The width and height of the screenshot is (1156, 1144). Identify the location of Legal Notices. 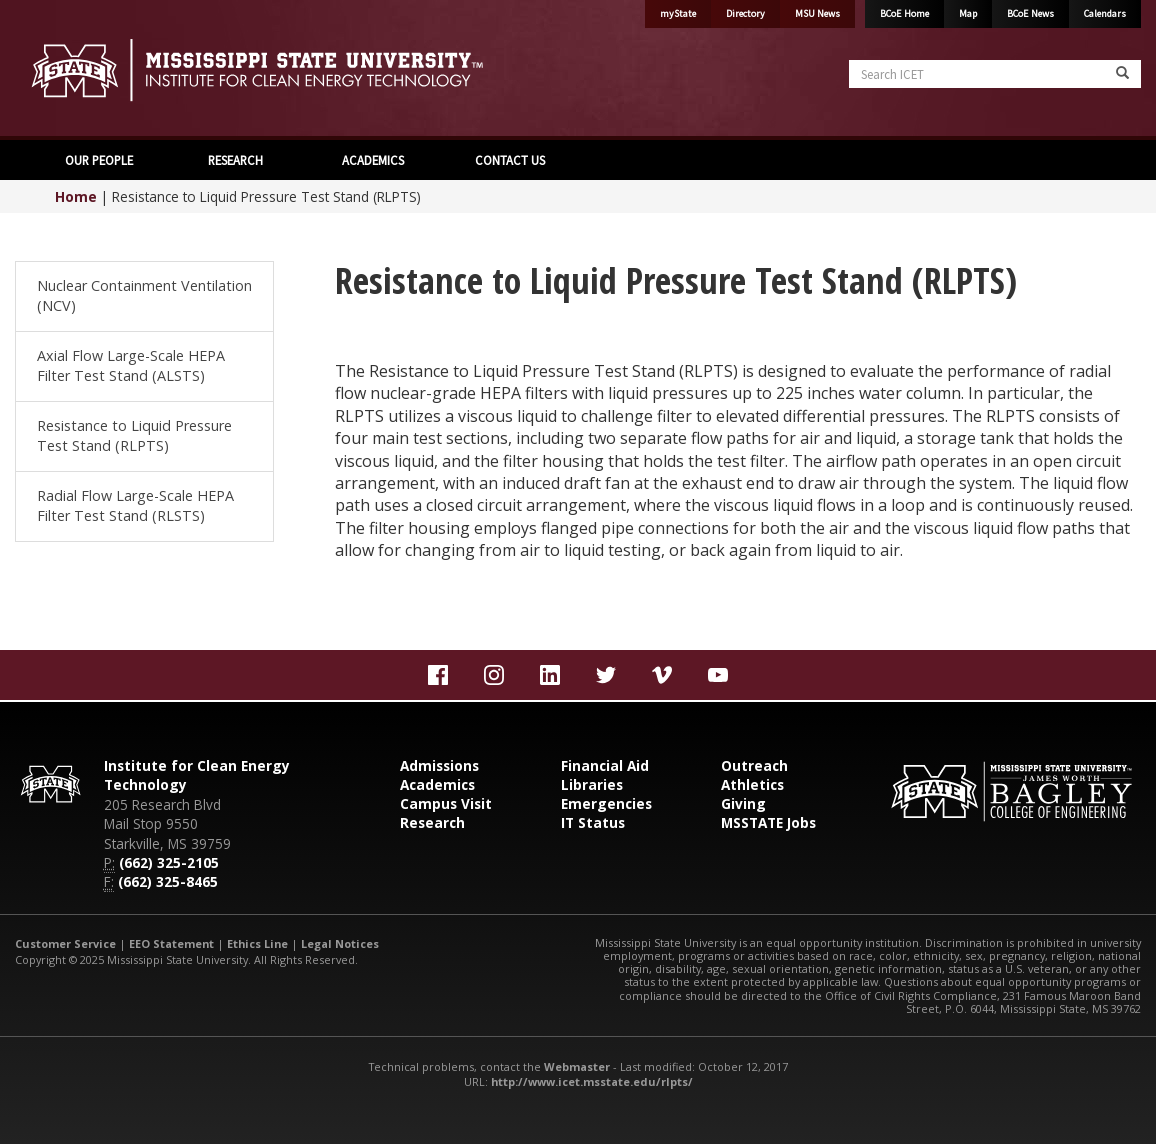
(340, 943).